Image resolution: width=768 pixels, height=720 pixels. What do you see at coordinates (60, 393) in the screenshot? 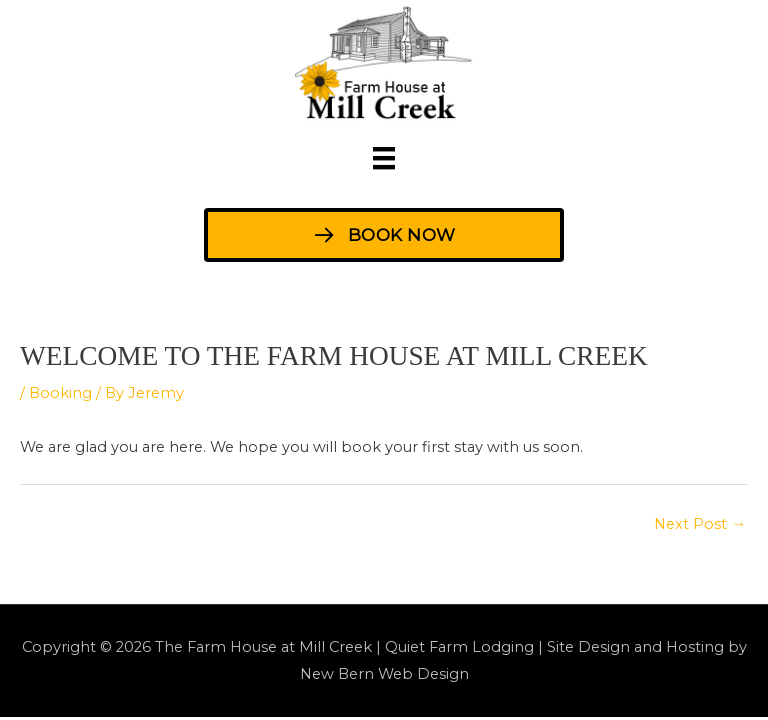
I see `Booking` at bounding box center [60, 393].